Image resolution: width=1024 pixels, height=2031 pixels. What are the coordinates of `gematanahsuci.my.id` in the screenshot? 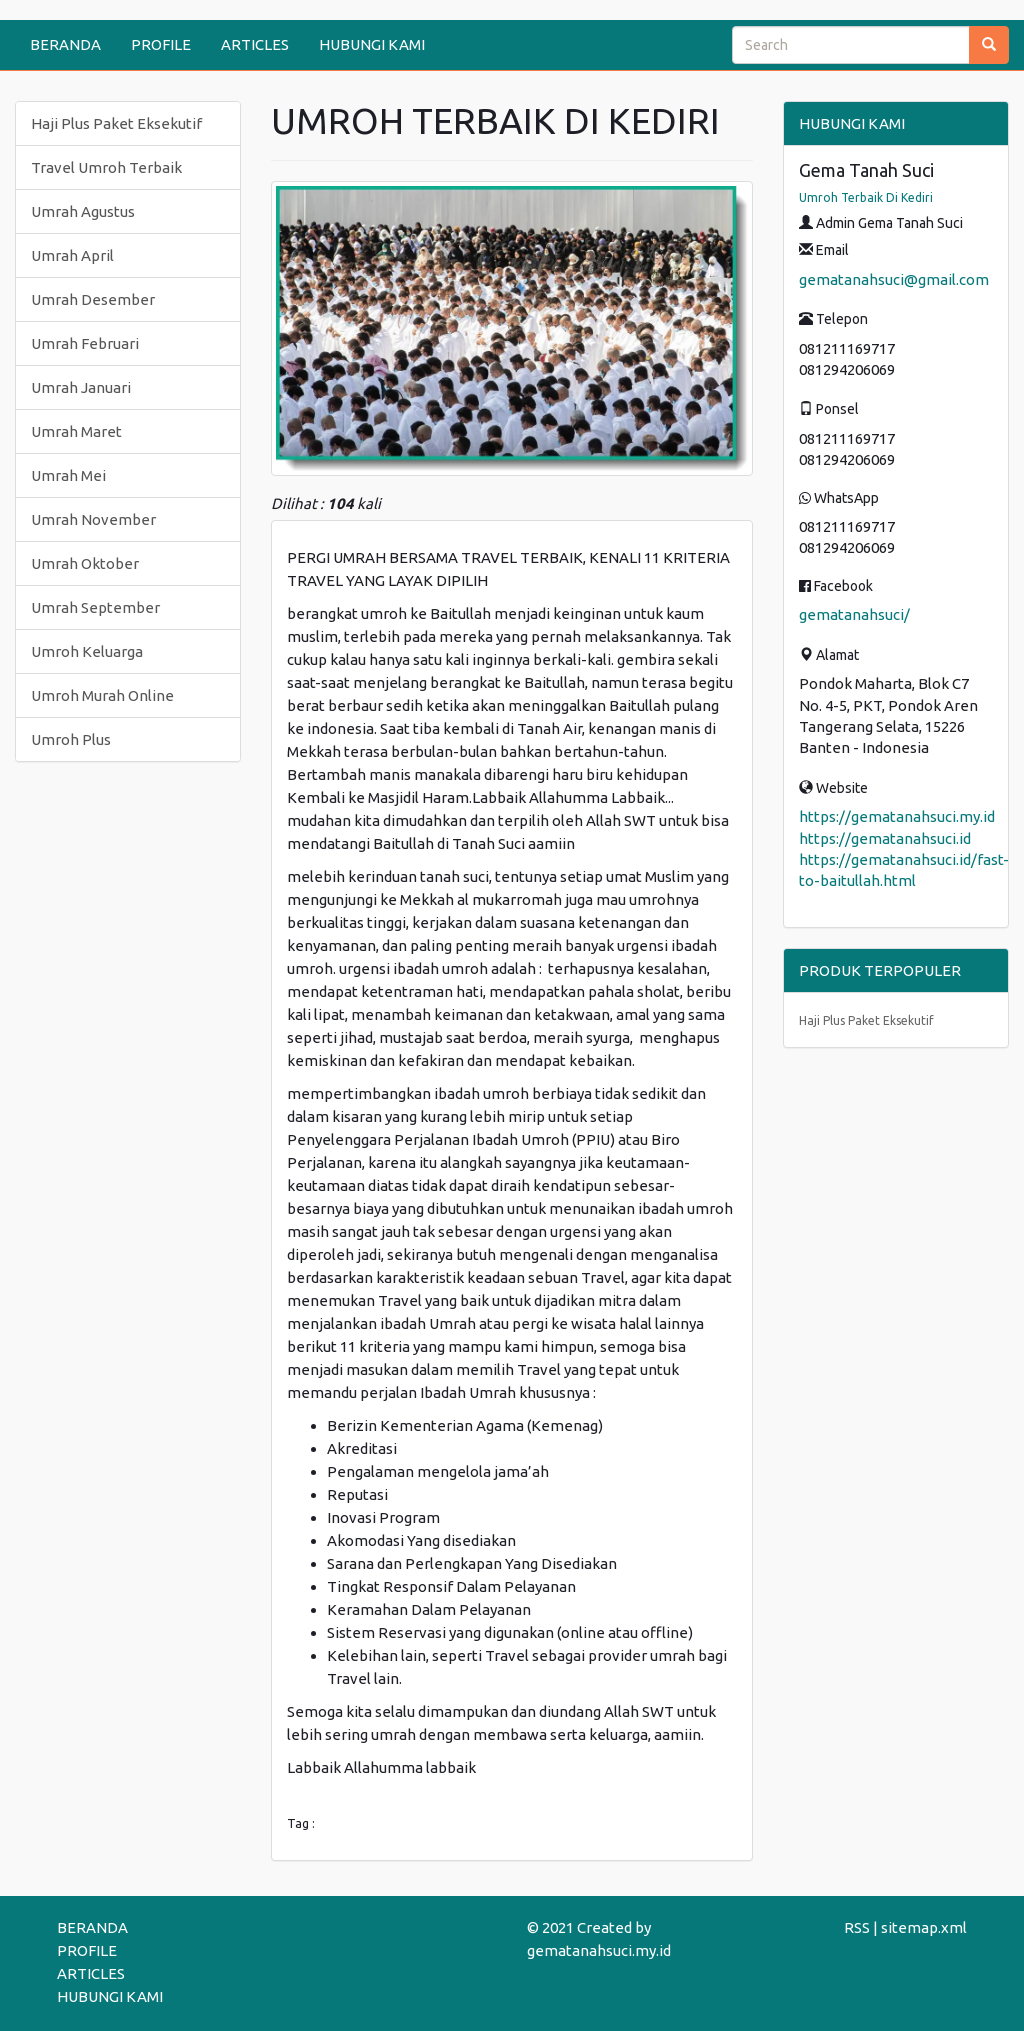 It's located at (599, 1950).